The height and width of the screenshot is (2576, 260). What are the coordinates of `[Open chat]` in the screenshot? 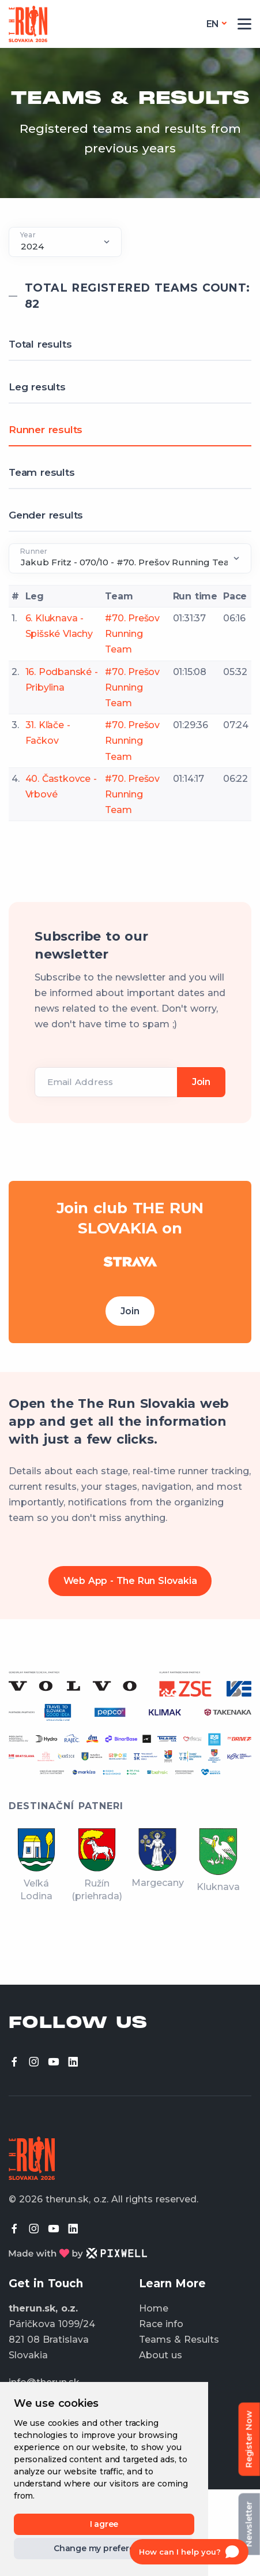 It's located at (189, 2551).